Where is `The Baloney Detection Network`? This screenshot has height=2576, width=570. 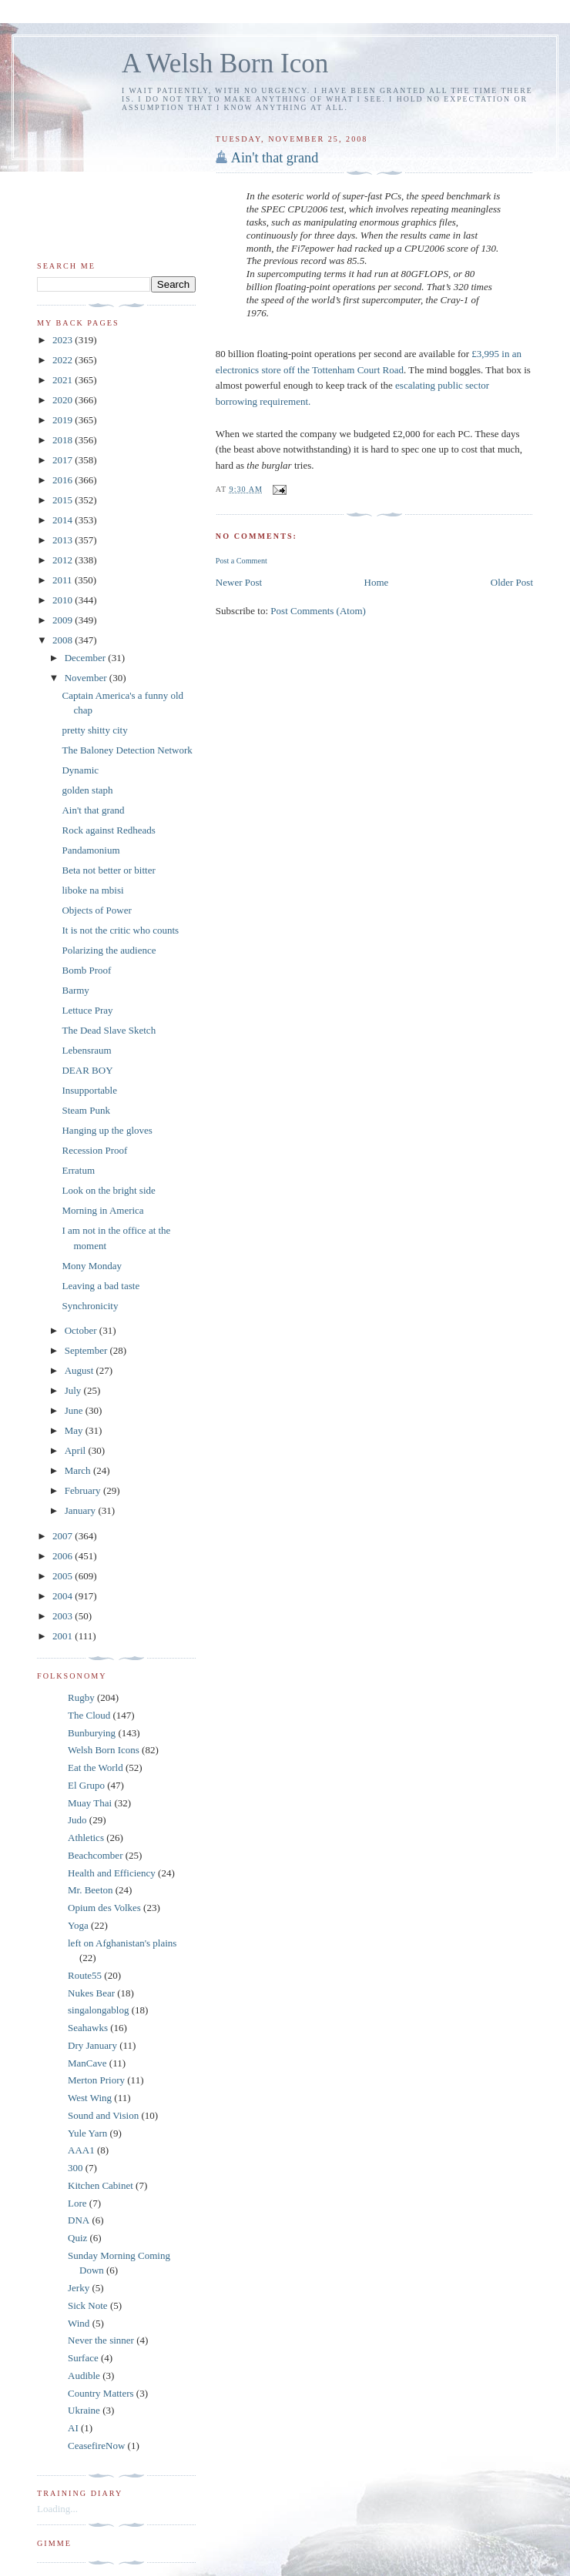
The Baloney Detection Network is located at coordinates (127, 750).